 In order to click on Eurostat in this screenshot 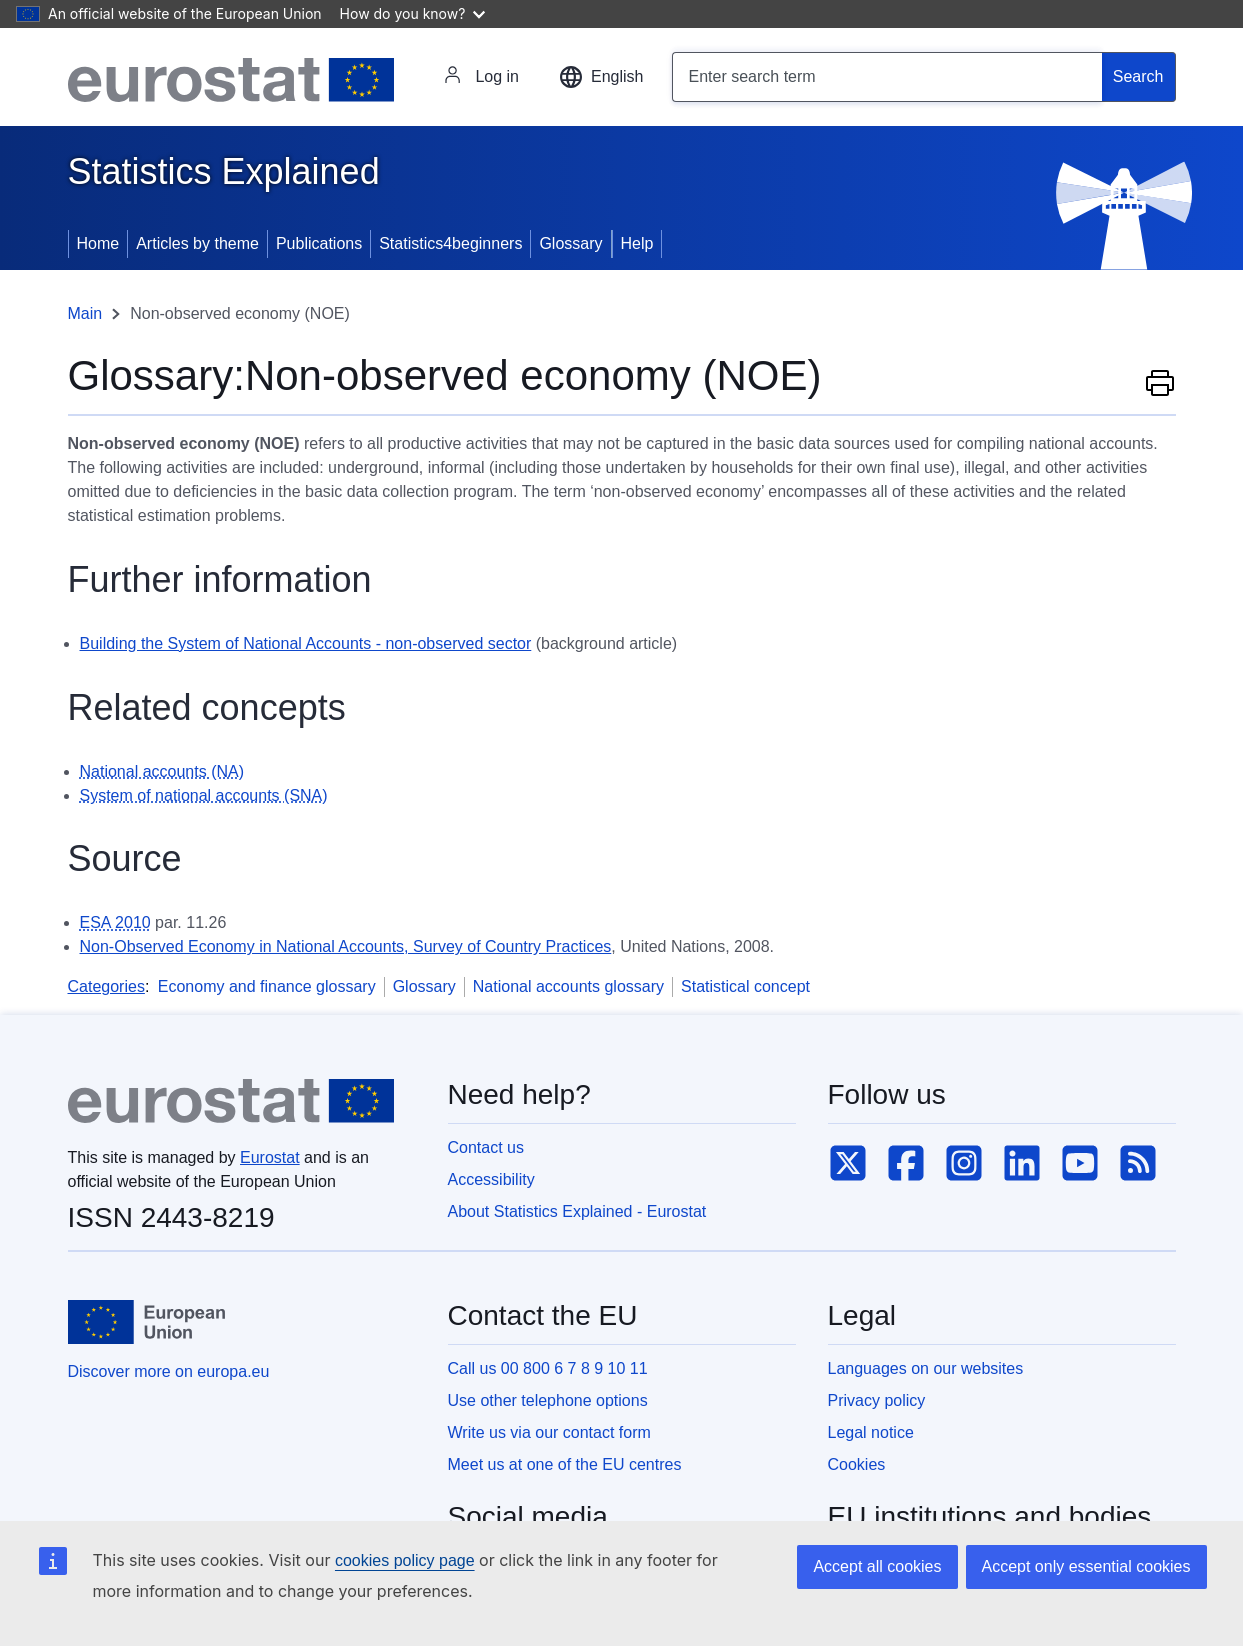, I will do `click(270, 1157)`.